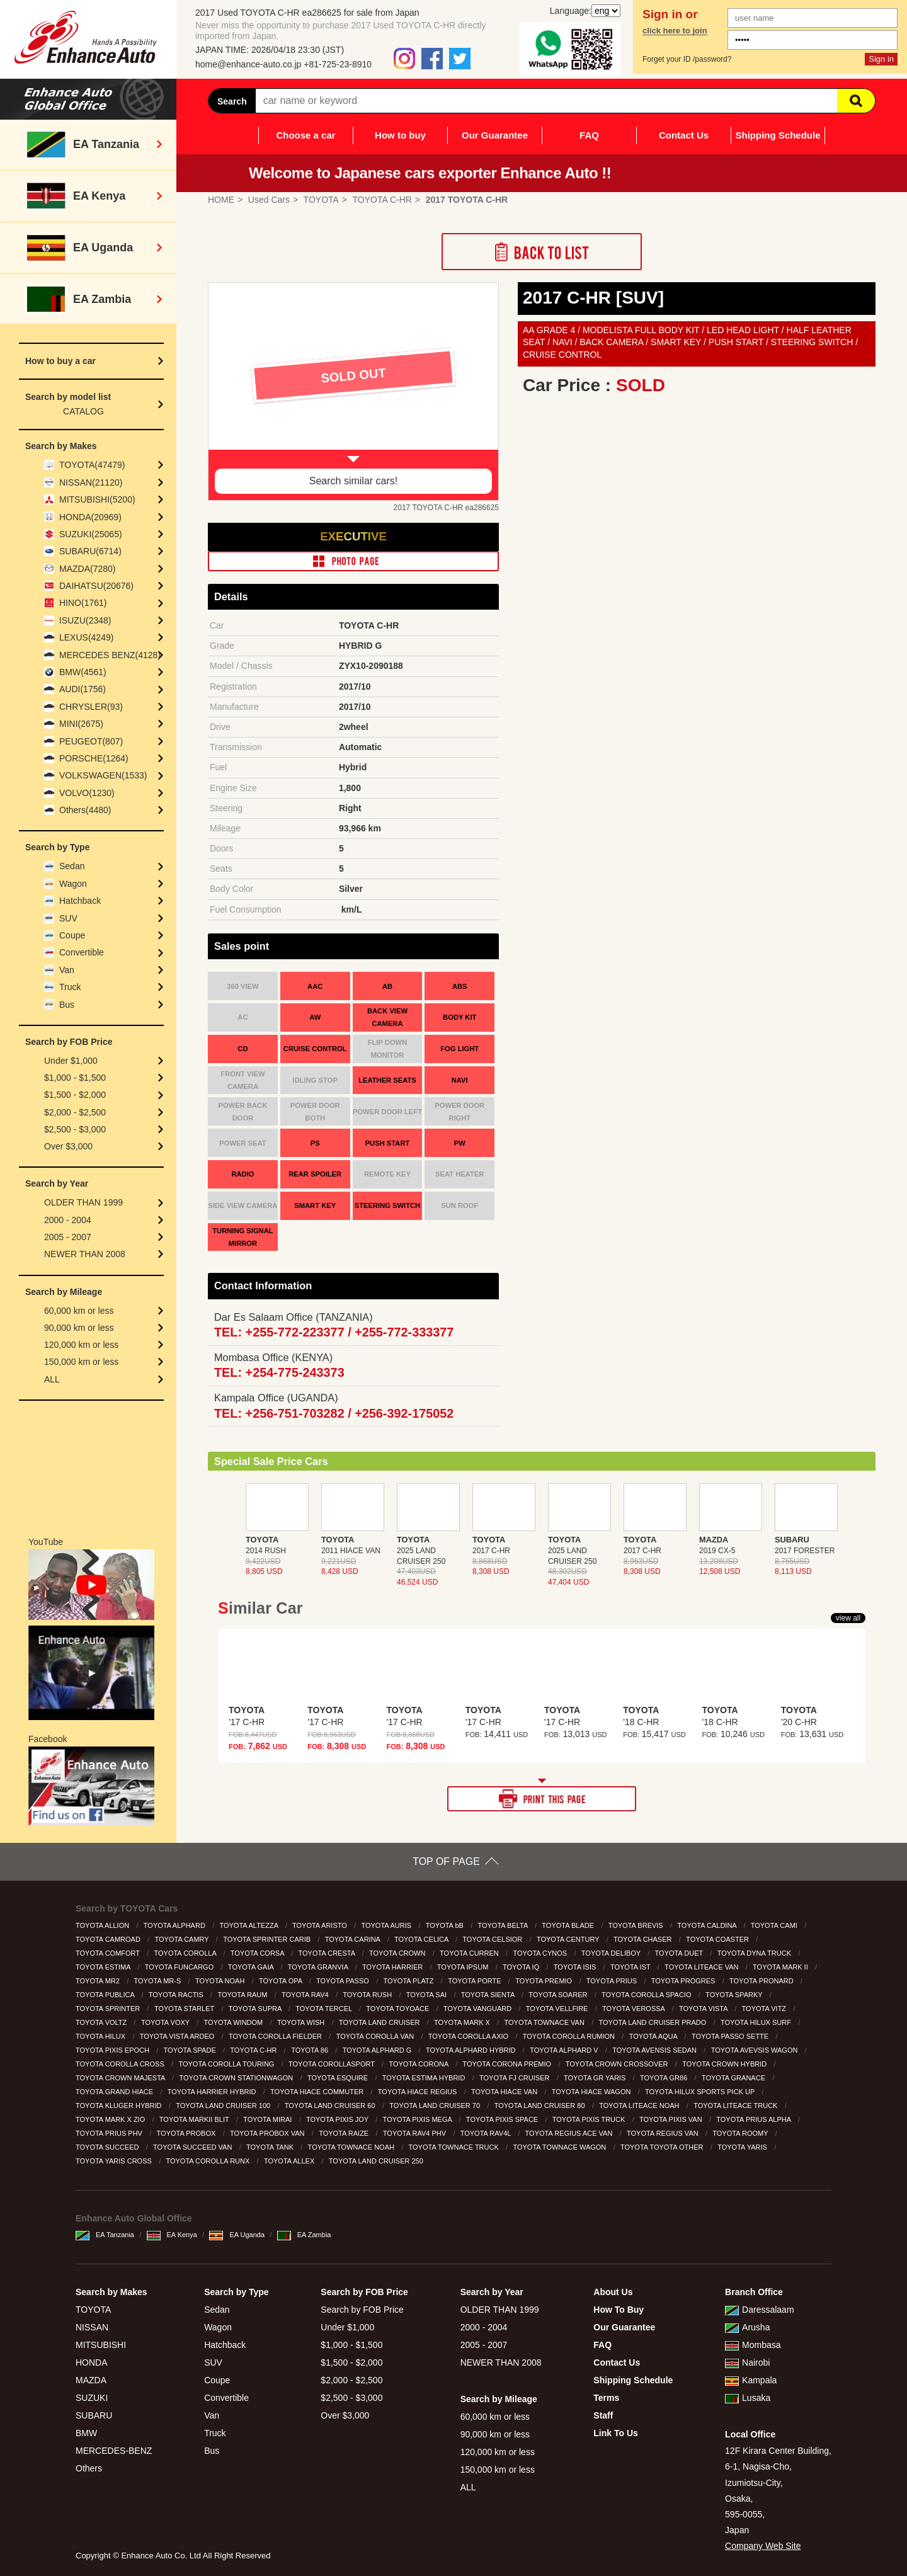  Describe the element at coordinates (328, 1953) in the screenshot. I see `TOYOTA CRESTA` at that location.